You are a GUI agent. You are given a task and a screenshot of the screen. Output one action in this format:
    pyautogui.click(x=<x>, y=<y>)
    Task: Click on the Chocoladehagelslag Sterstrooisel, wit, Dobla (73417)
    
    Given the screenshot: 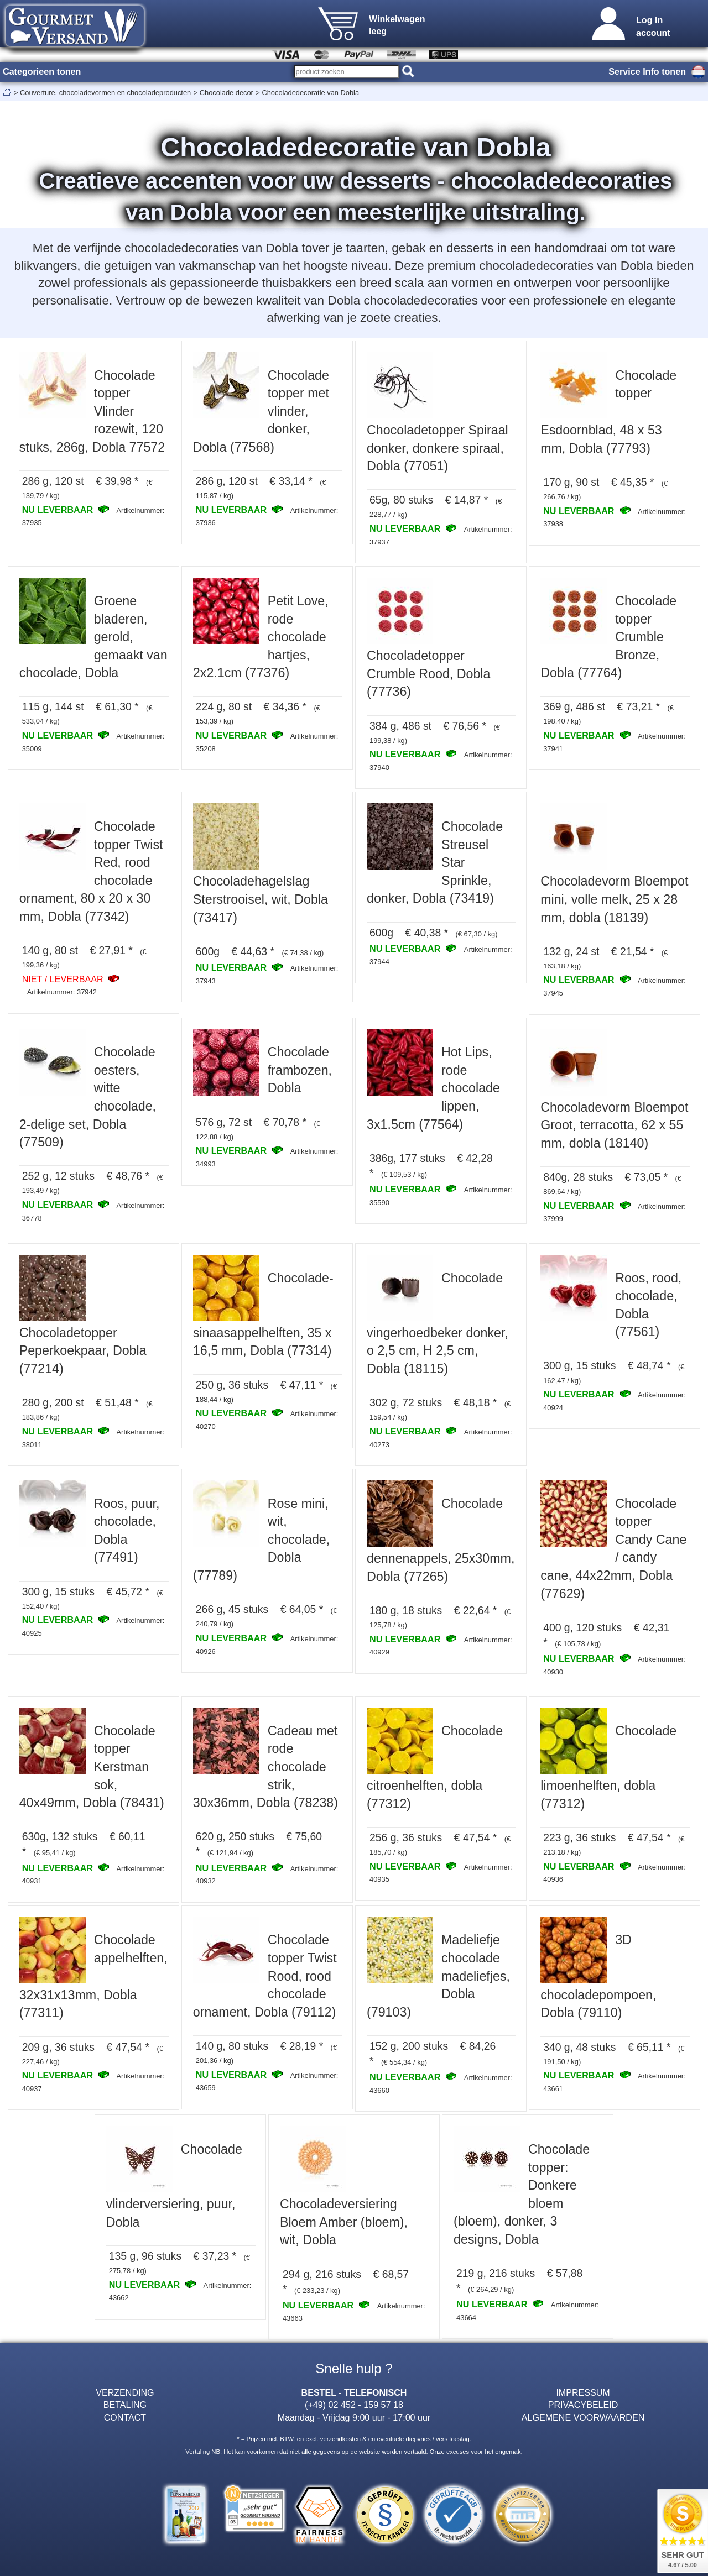 What is the action you would take?
    pyautogui.click(x=260, y=899)
    